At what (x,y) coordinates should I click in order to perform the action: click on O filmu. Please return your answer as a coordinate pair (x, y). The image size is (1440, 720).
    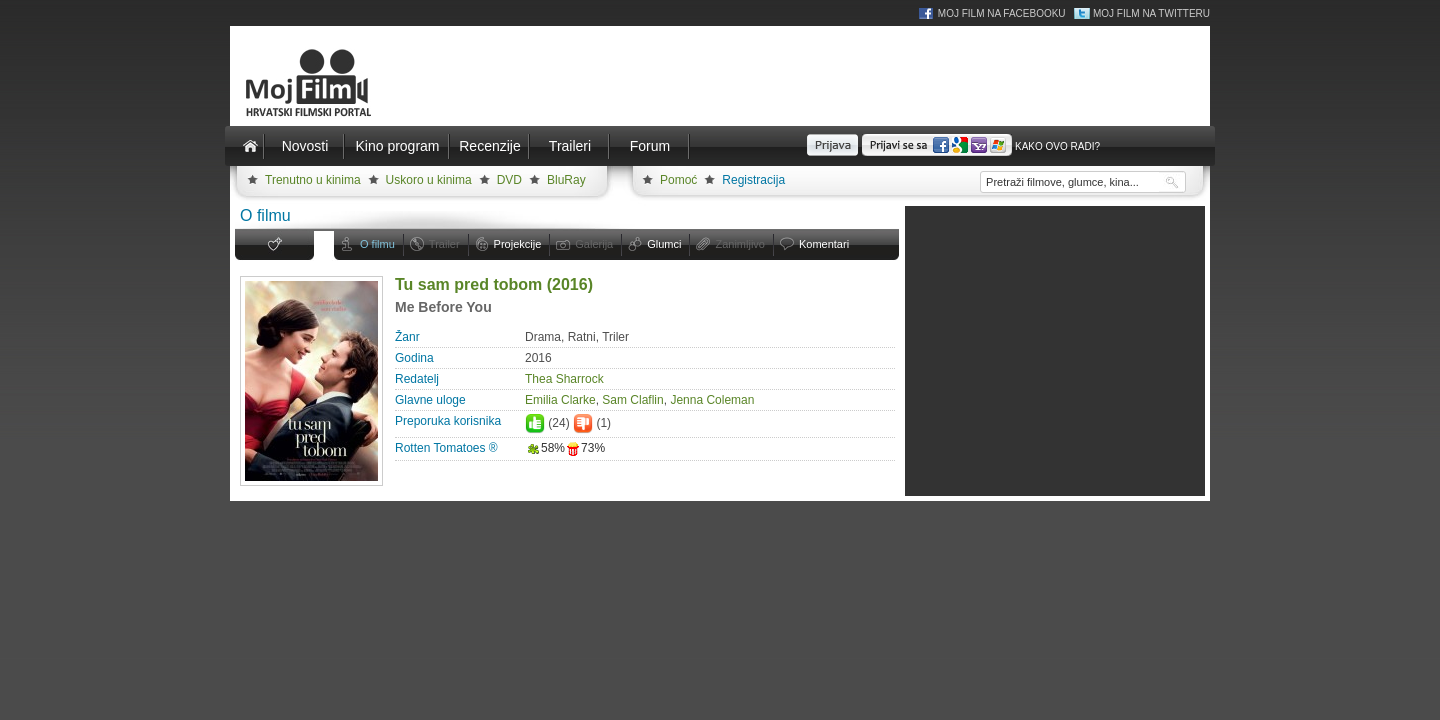
    Looking at the image, I should click on (377, 244).